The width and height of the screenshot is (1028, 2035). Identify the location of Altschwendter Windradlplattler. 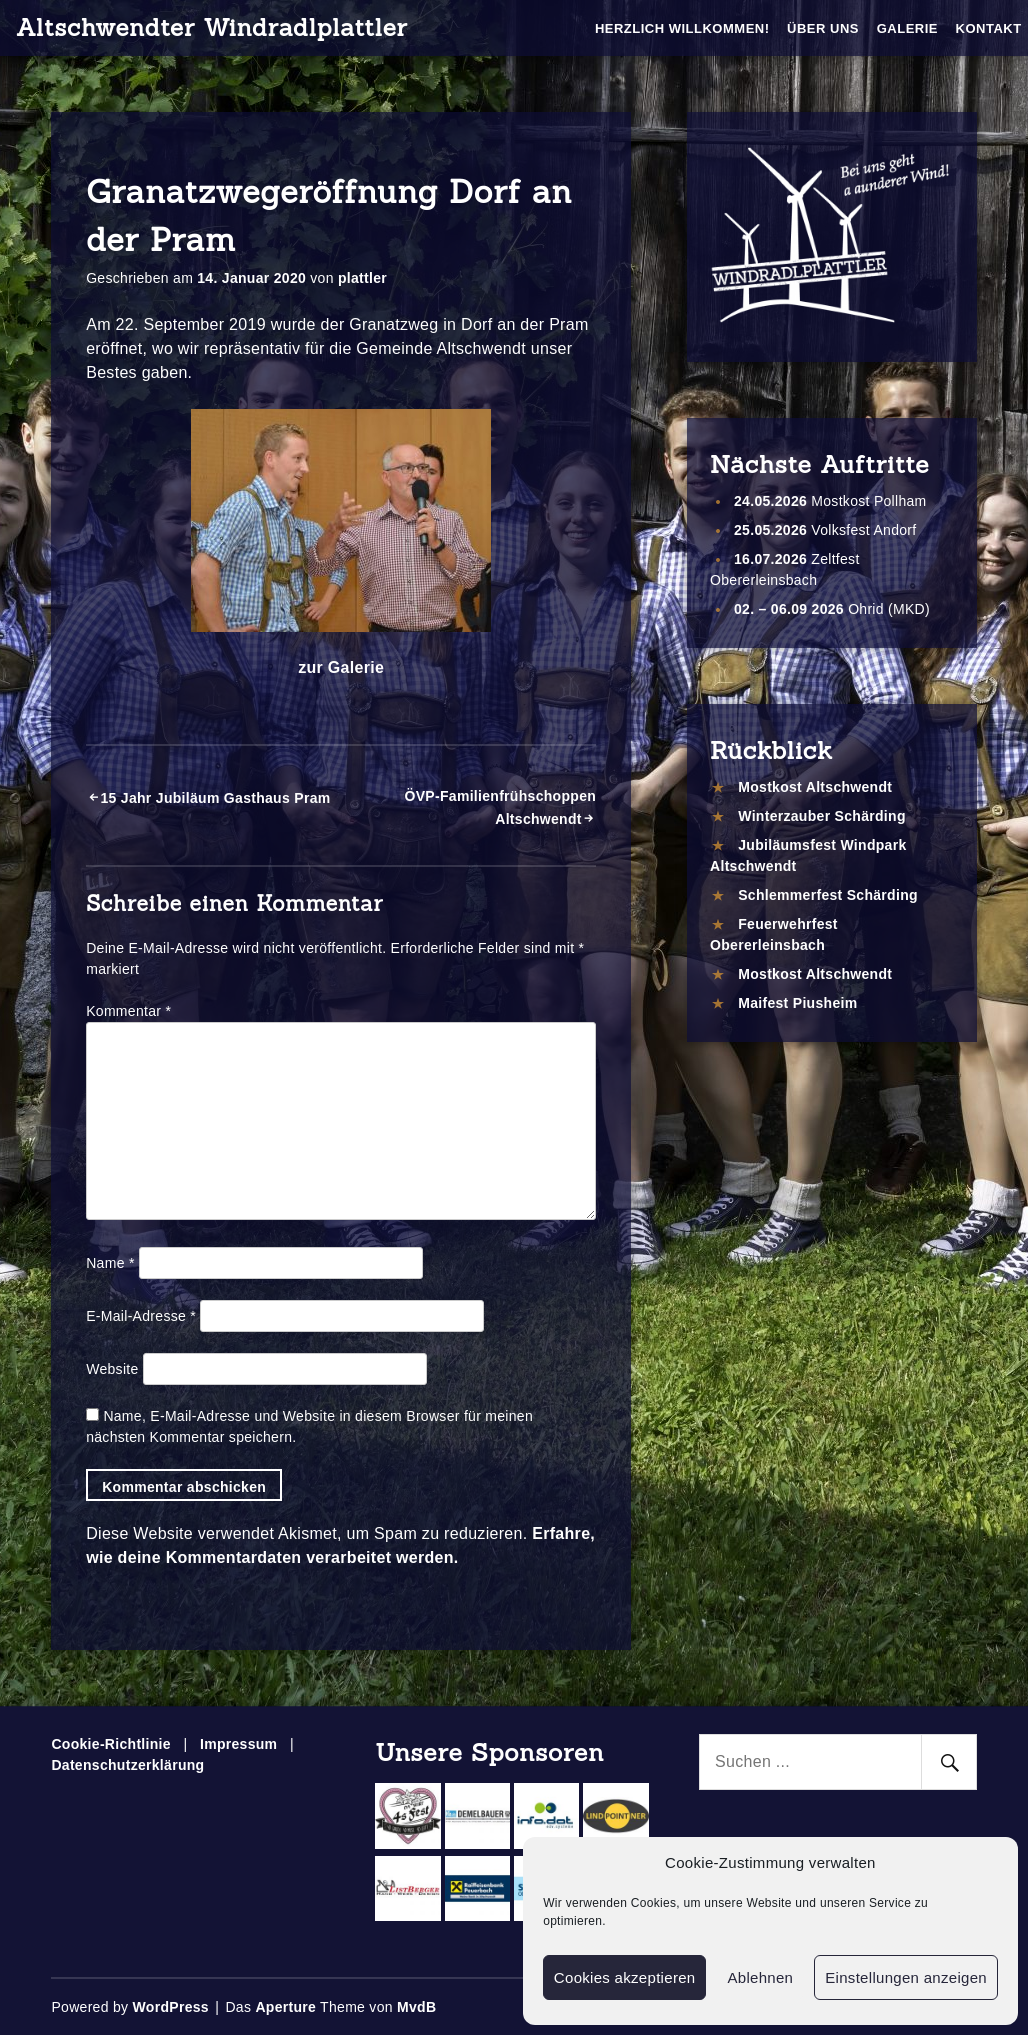
(212, 27).